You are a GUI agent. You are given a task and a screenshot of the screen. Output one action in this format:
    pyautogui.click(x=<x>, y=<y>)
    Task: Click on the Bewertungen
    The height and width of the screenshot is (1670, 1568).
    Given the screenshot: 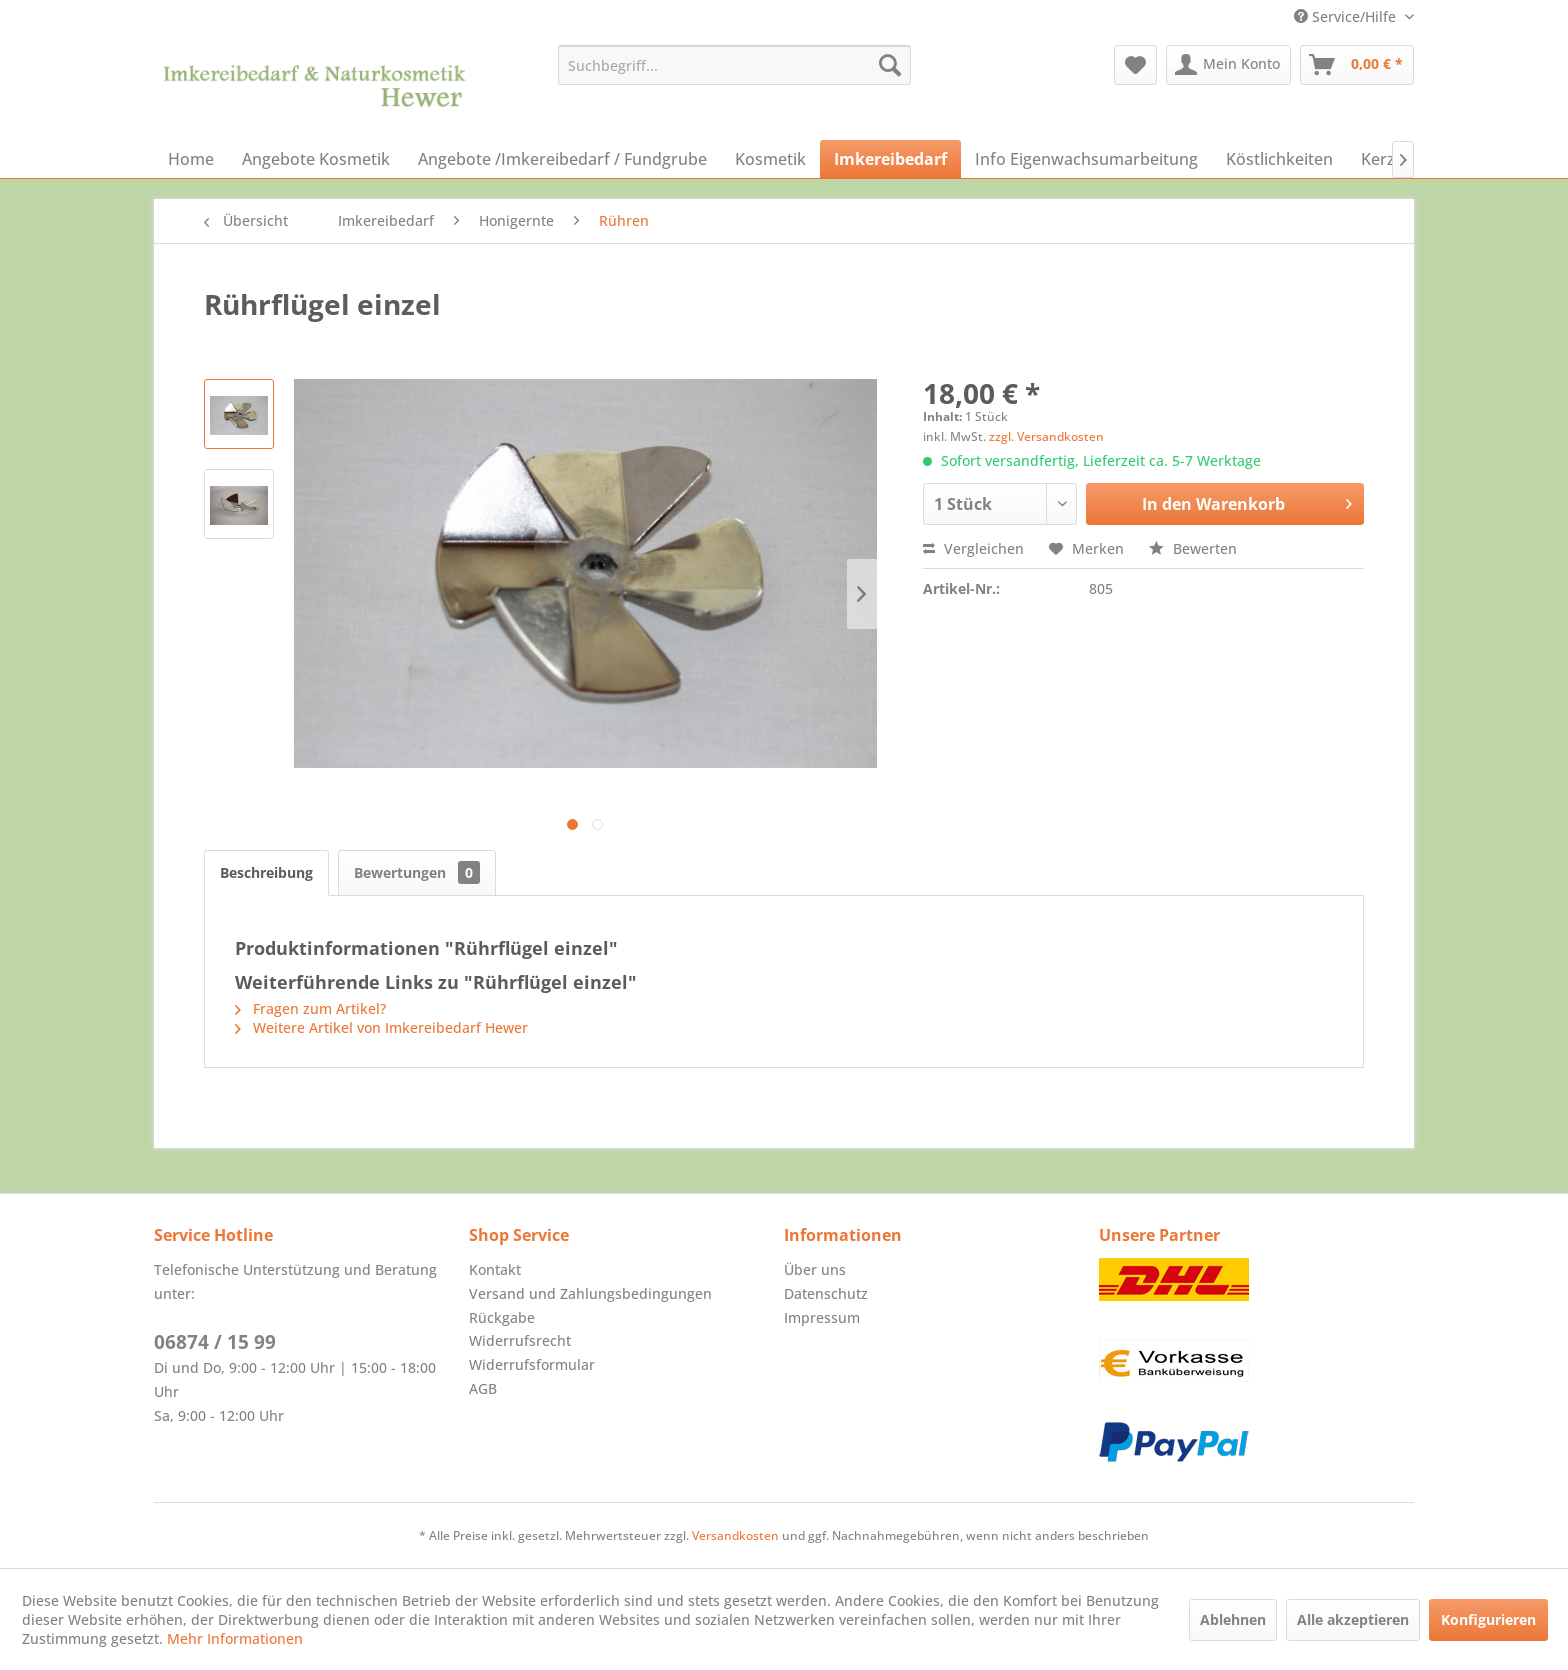 What is the action you would take?
    pyautogui.click(x=417, y=872)
    